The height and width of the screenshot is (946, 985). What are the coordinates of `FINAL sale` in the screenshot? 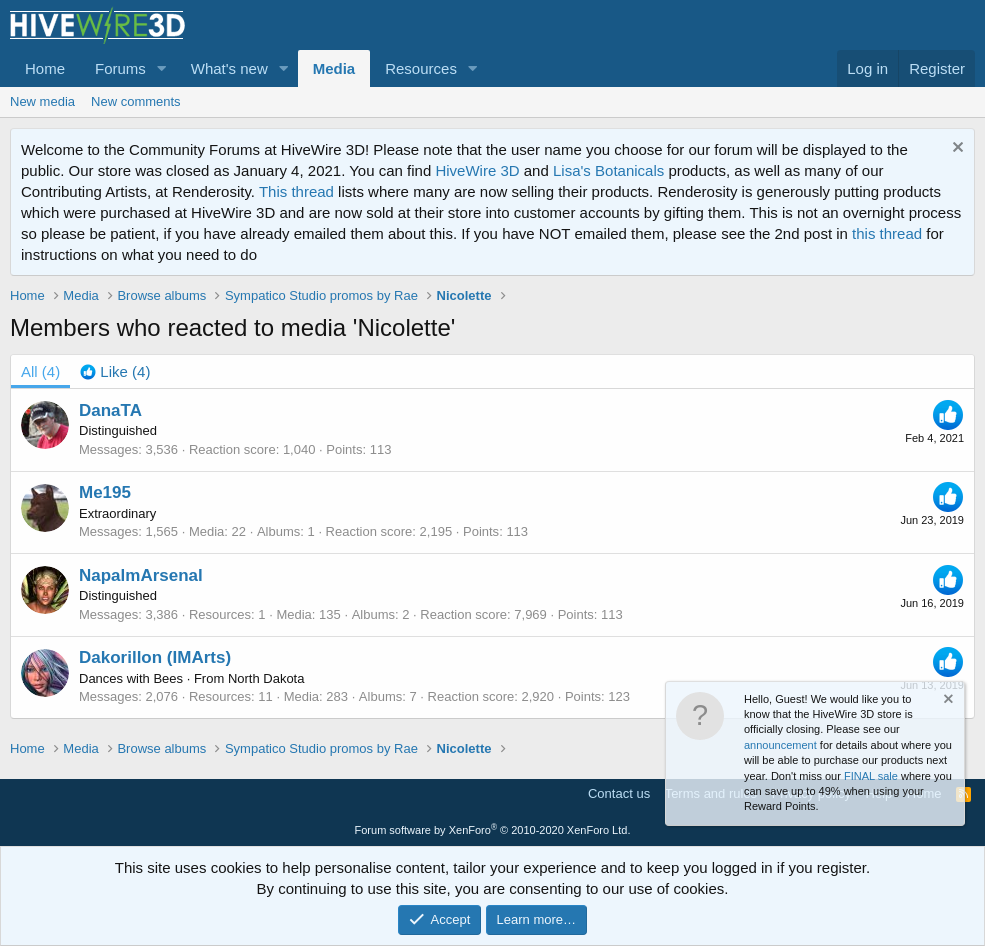 It's located at (871, 776).